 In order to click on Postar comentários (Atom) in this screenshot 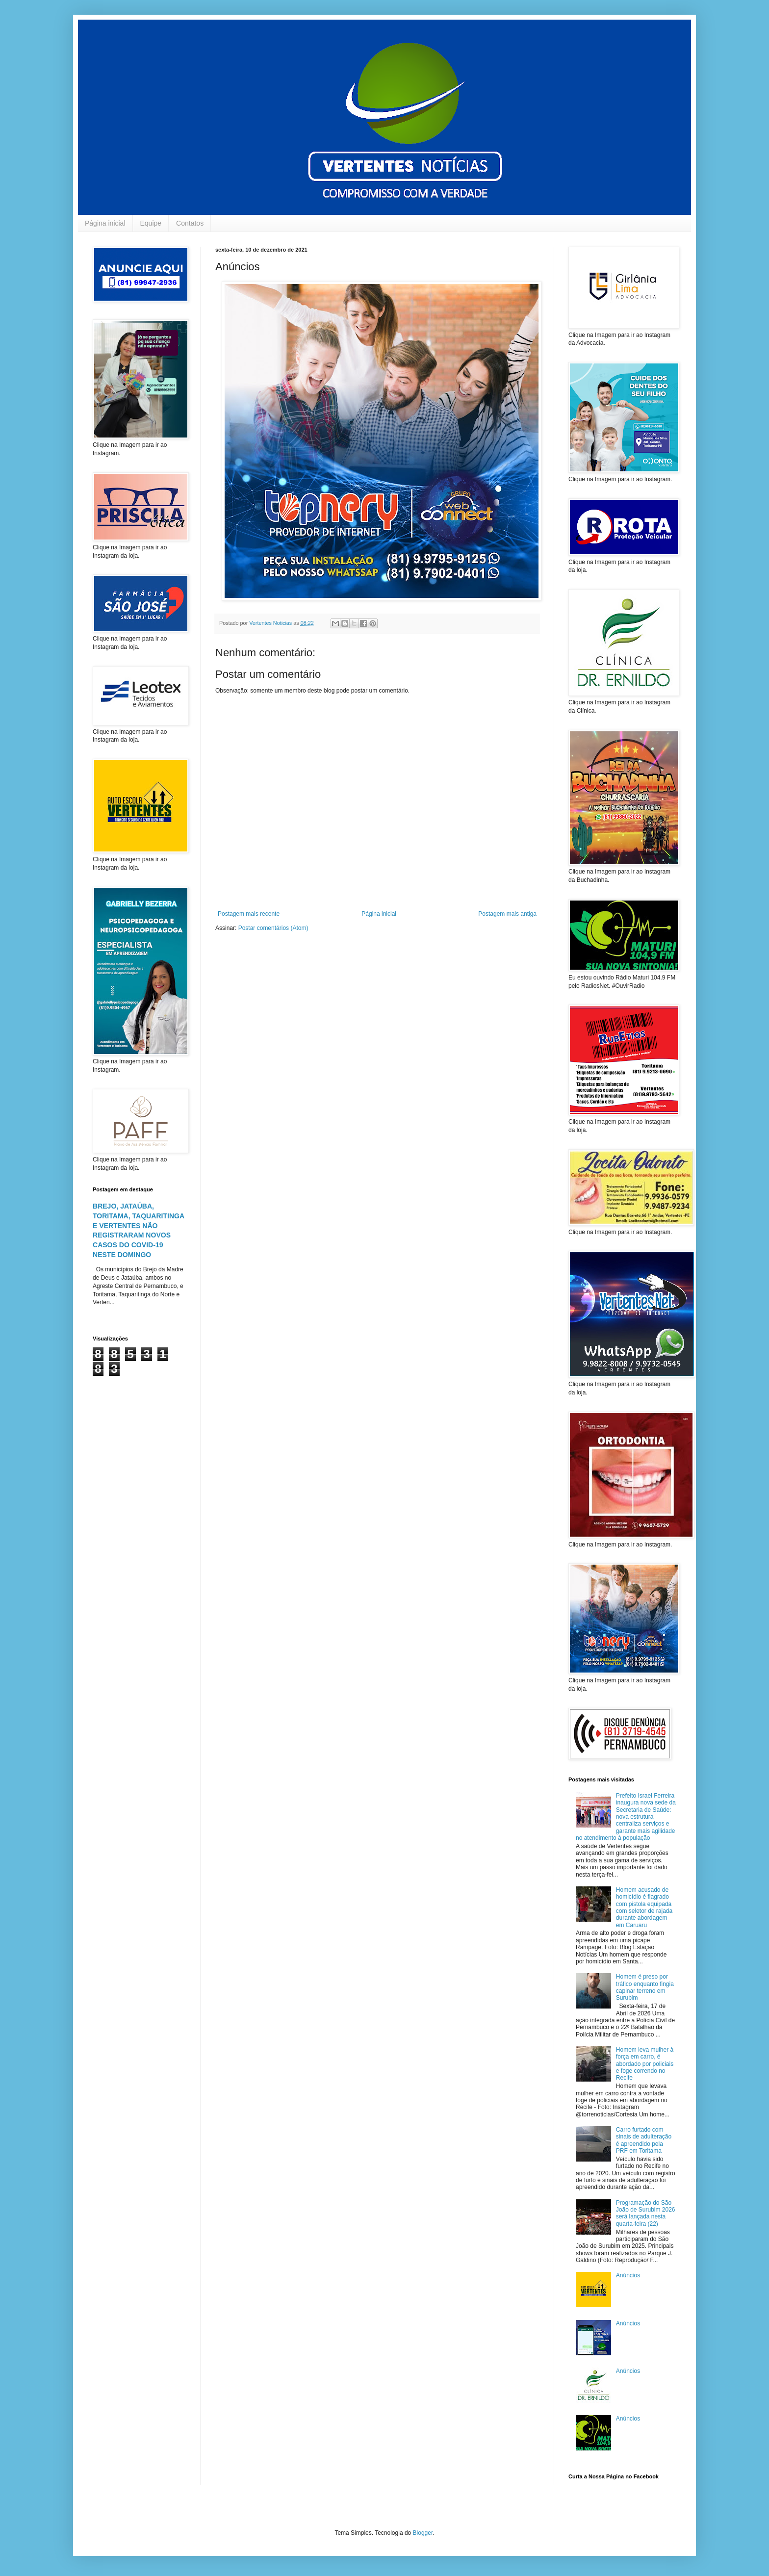, I will do `click(273, 928)`.